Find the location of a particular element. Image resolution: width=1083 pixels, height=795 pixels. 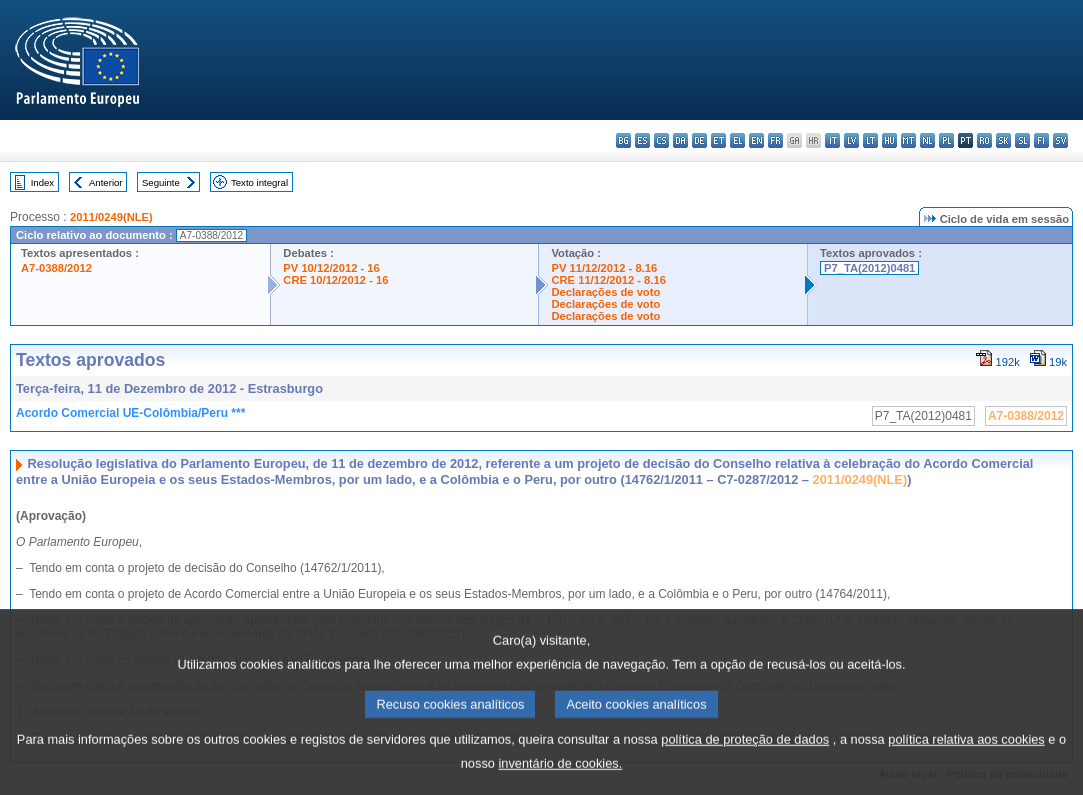

el - ελληνικά is located at coordinates (737, 140).